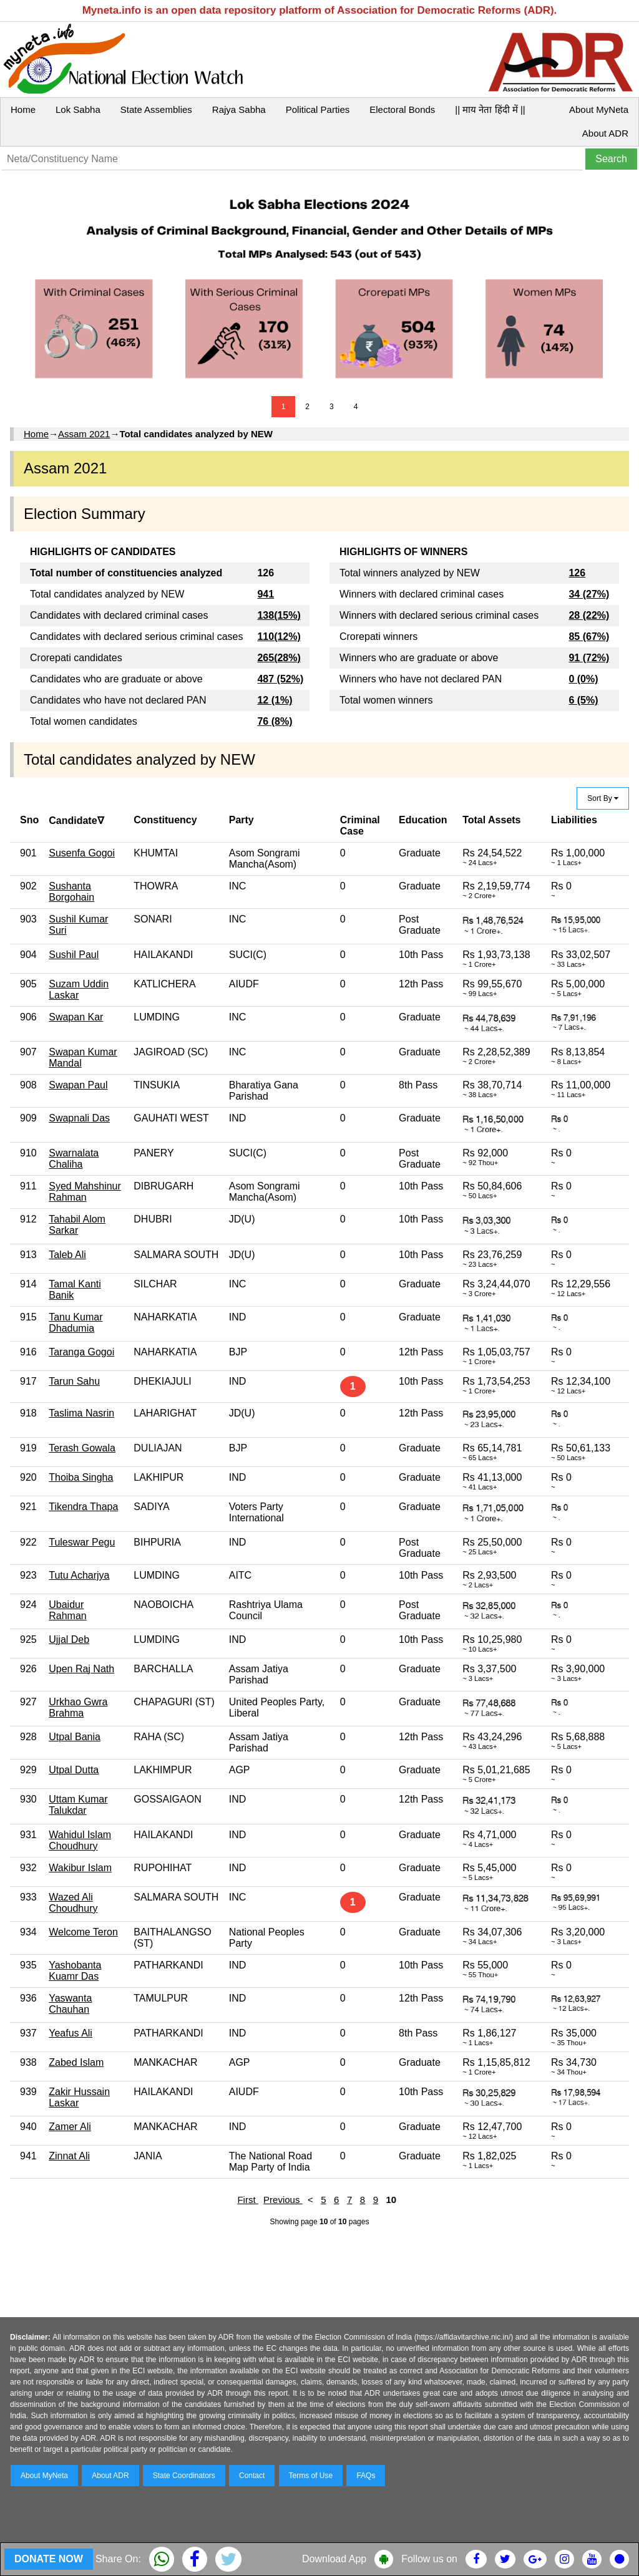  I want to click on Welcome Teron, so click(83, 1932).